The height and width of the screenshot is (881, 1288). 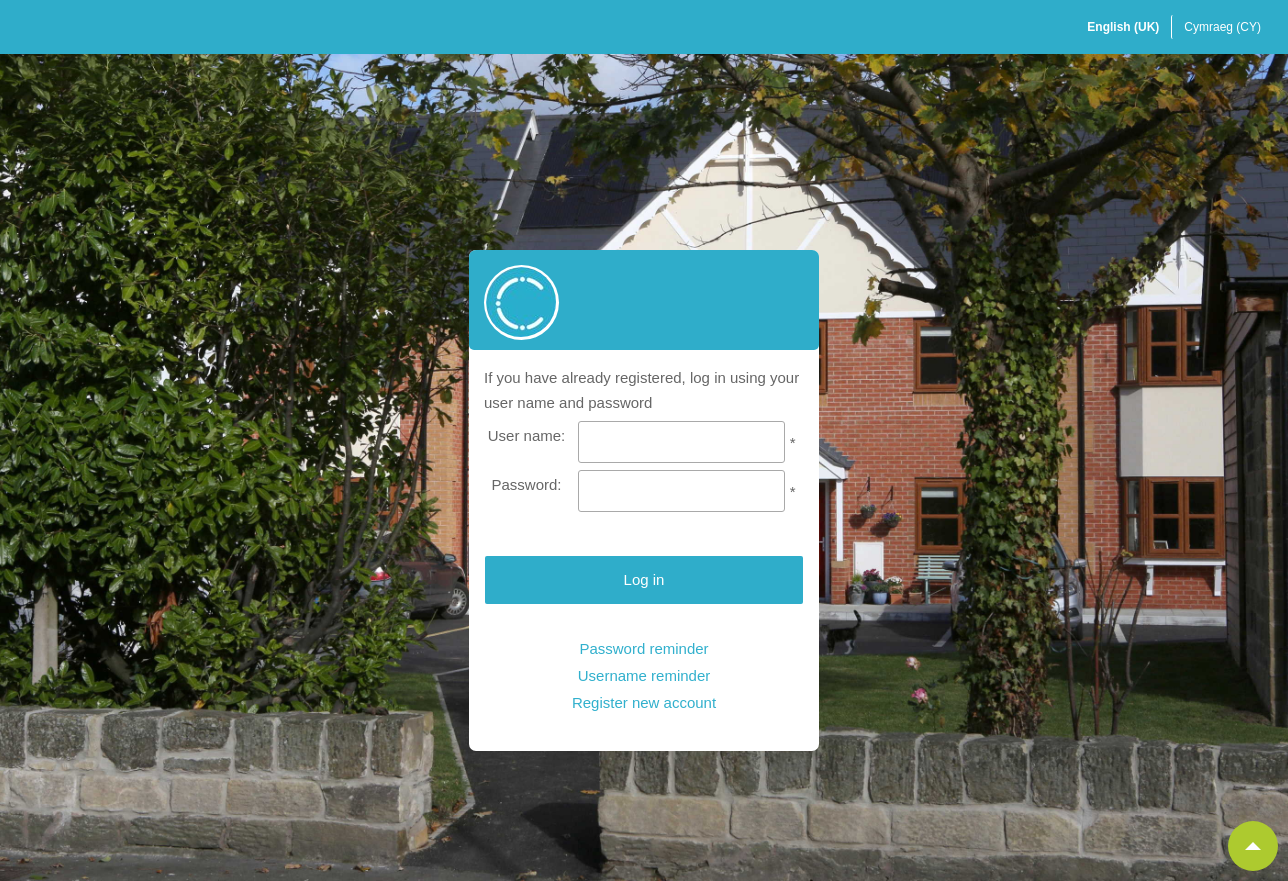 What do you see at coordinates (527, 435) in the screenshot?
I see `User name:` at bounding box center [527, 435].